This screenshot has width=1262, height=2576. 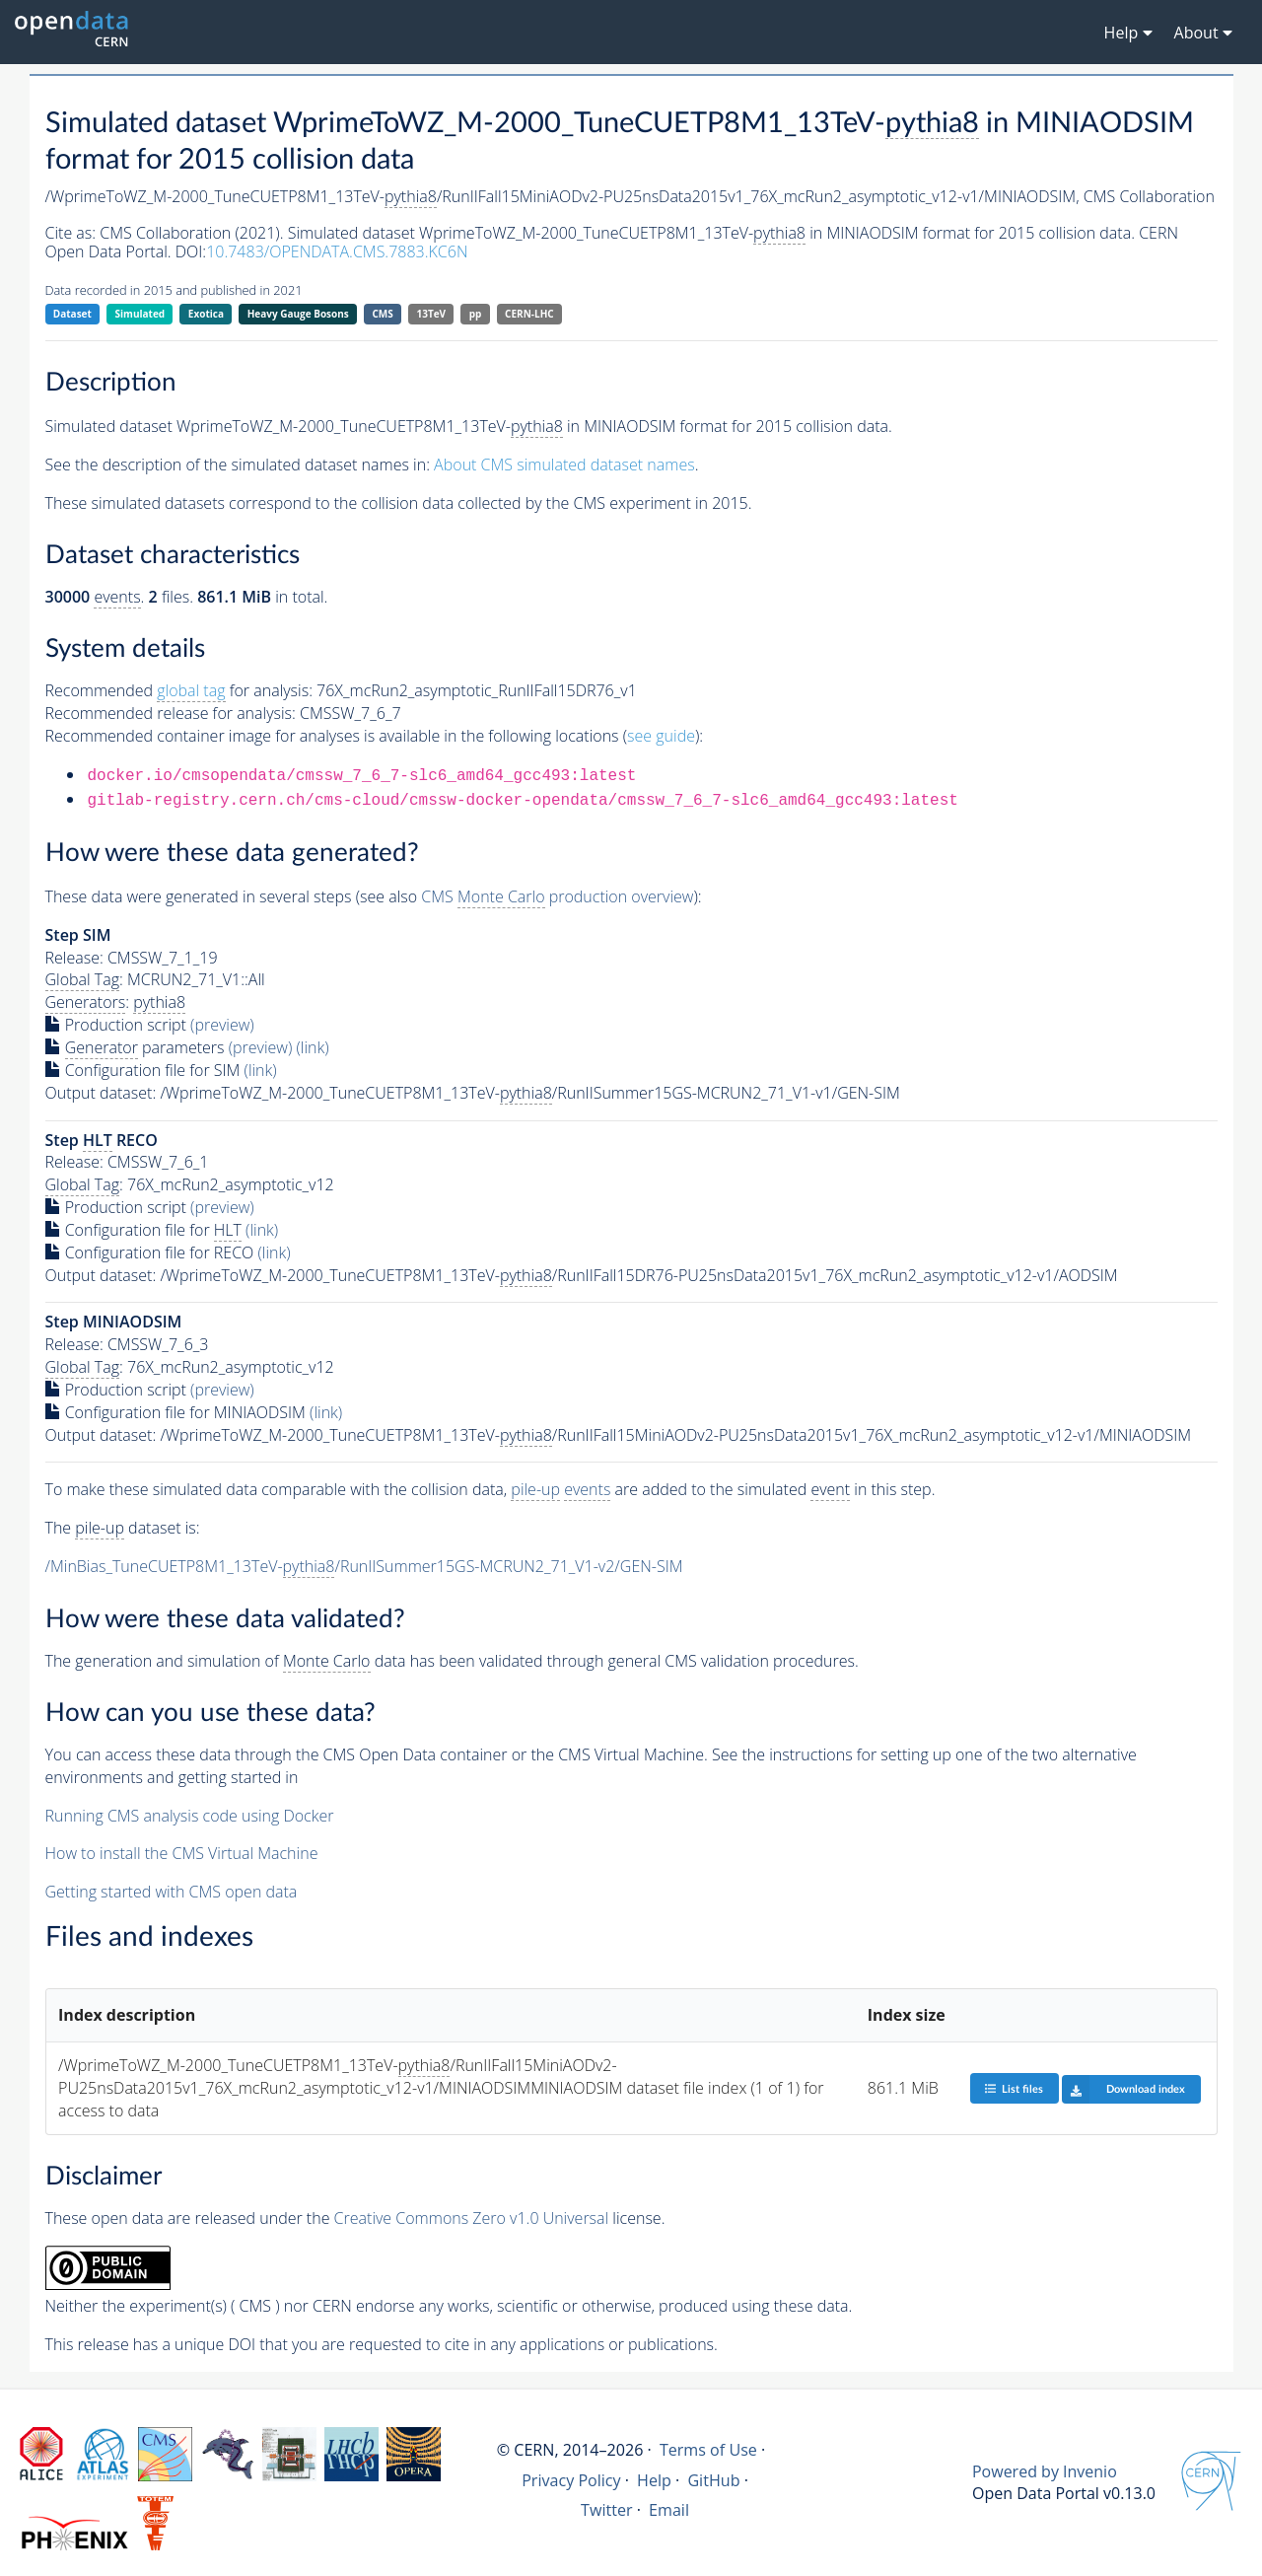 What do you see at coordinates (312, 1047) in the screenshot?
I see `(link)` at bounding box center [312, 1047].